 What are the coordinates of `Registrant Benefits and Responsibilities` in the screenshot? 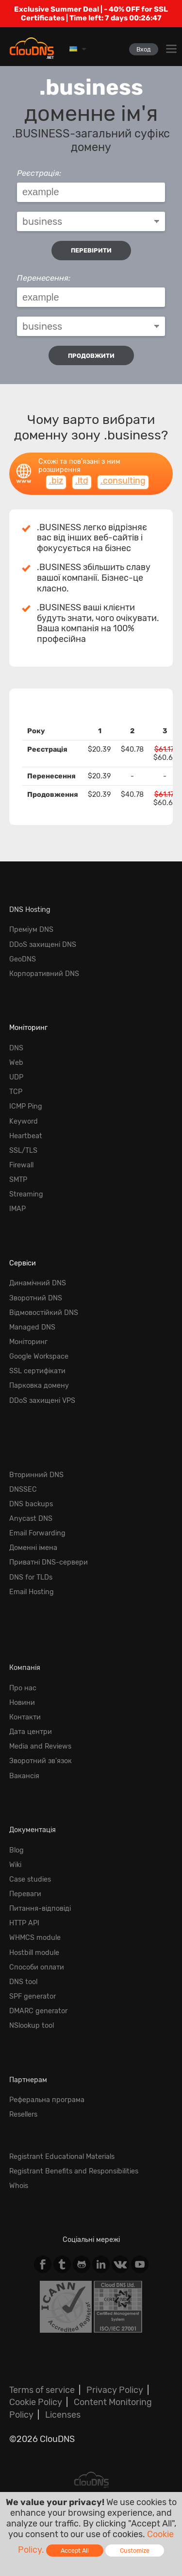 It's located at (73, 2171).